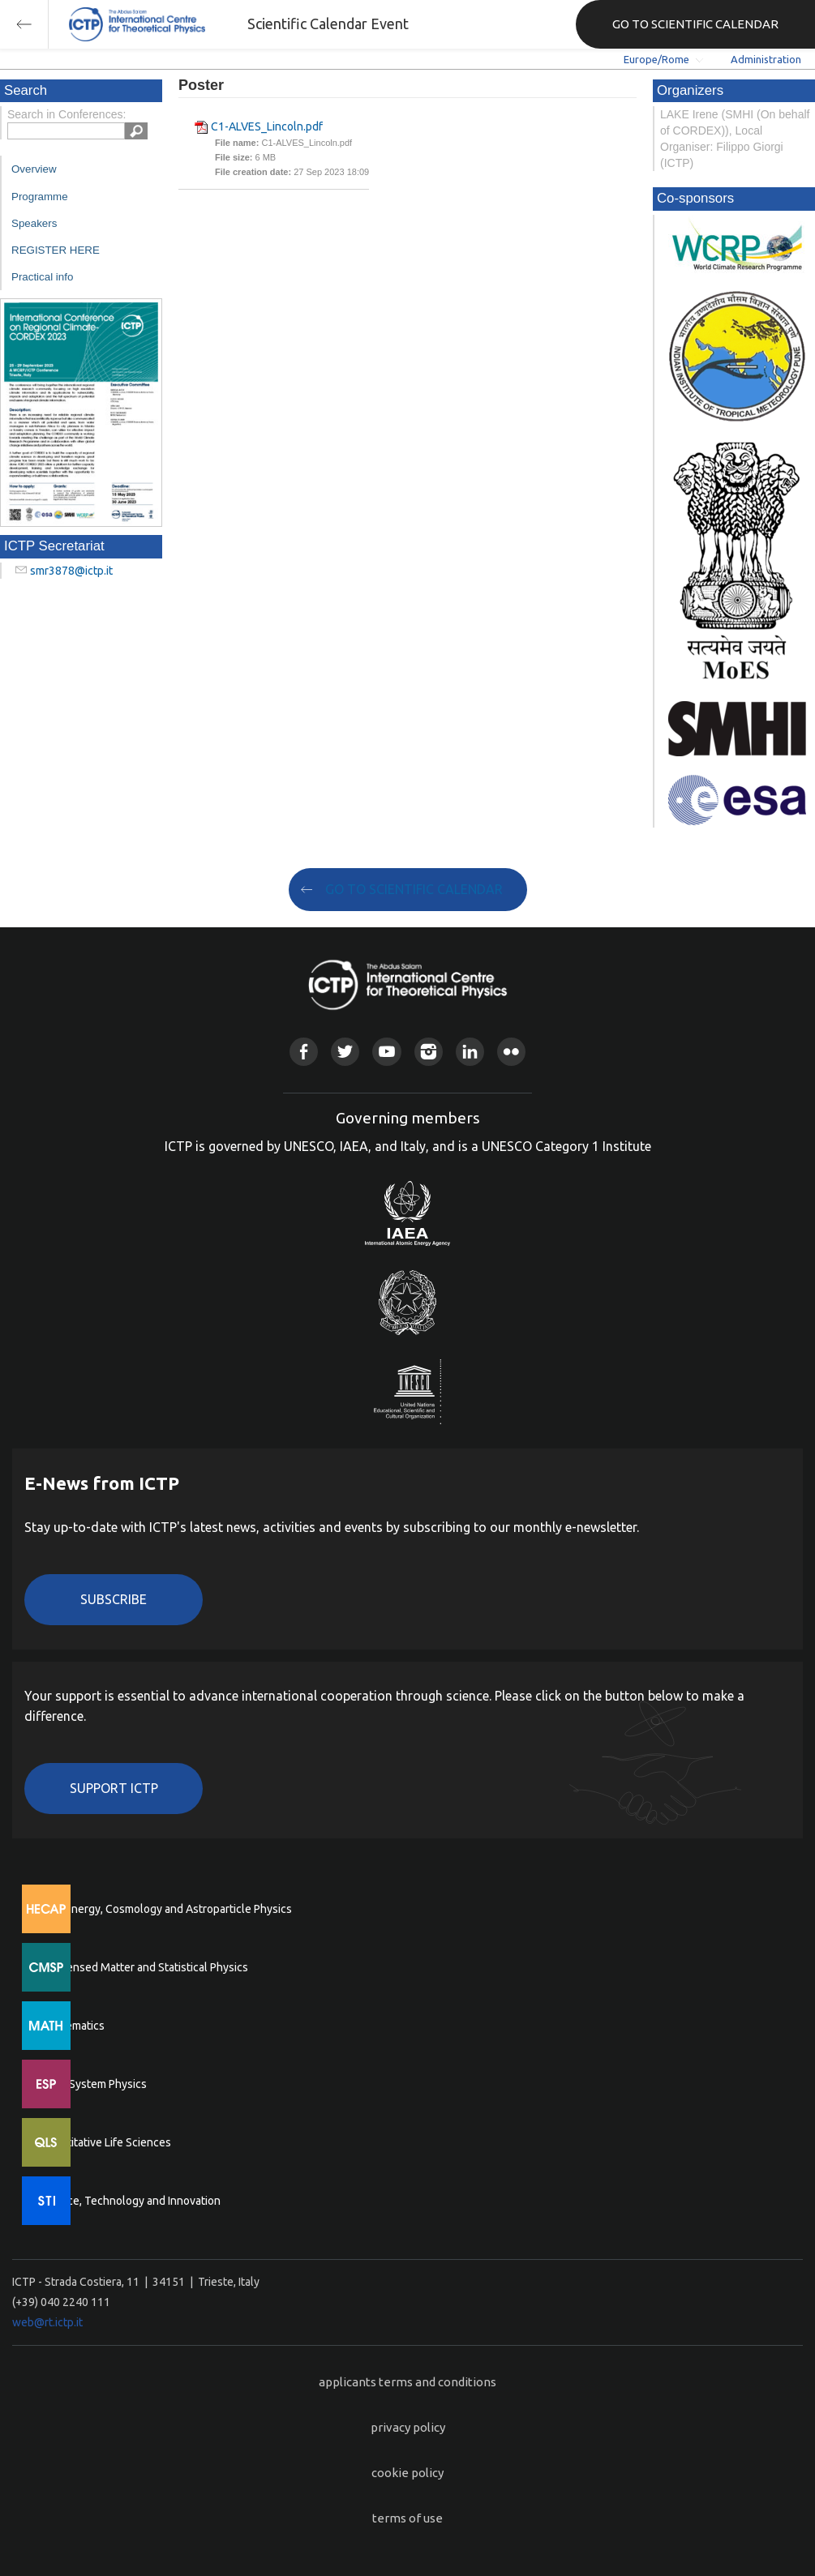  What do you see at coordinates (428, 1052) in the screenshot?
I see `Instagram` at bounding box center [428, 1052].